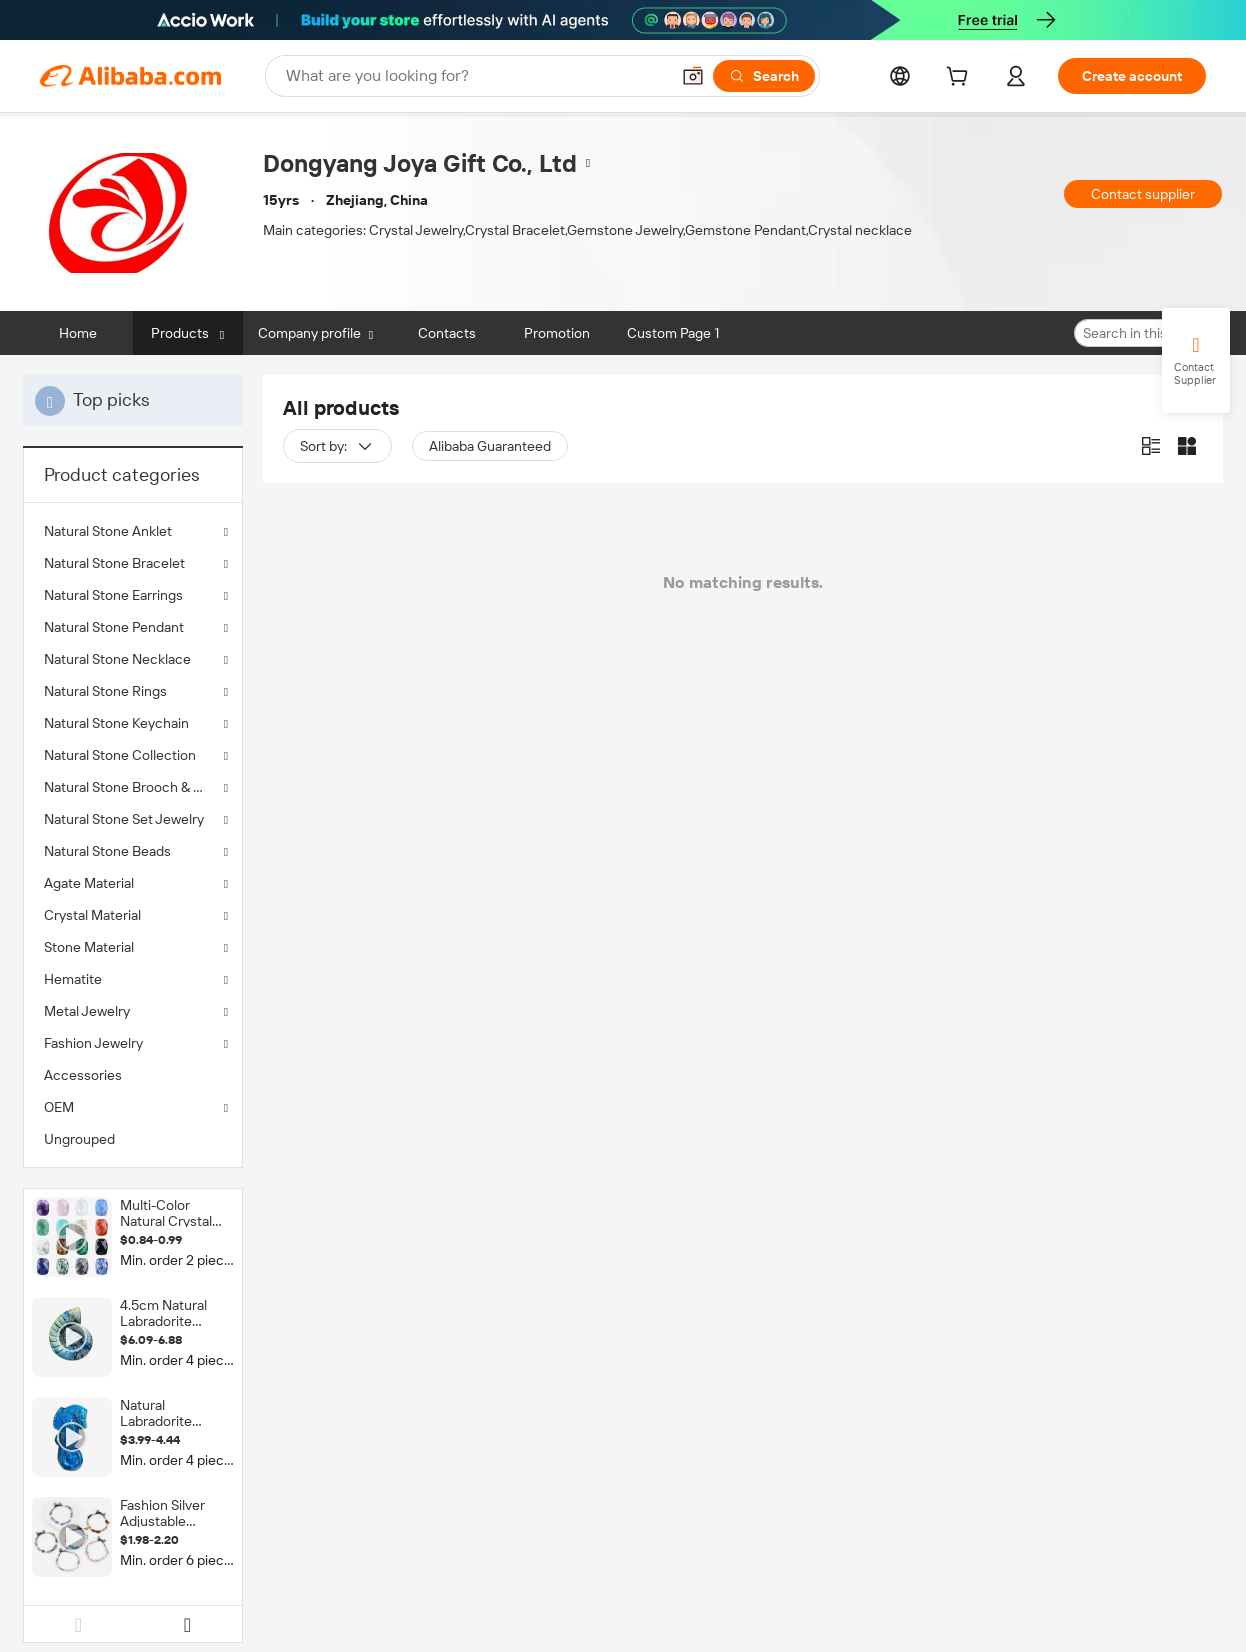  Describe the element at coordinates (108, 531) in the screenshot. I see `Natural Stone Anklet` at that location.